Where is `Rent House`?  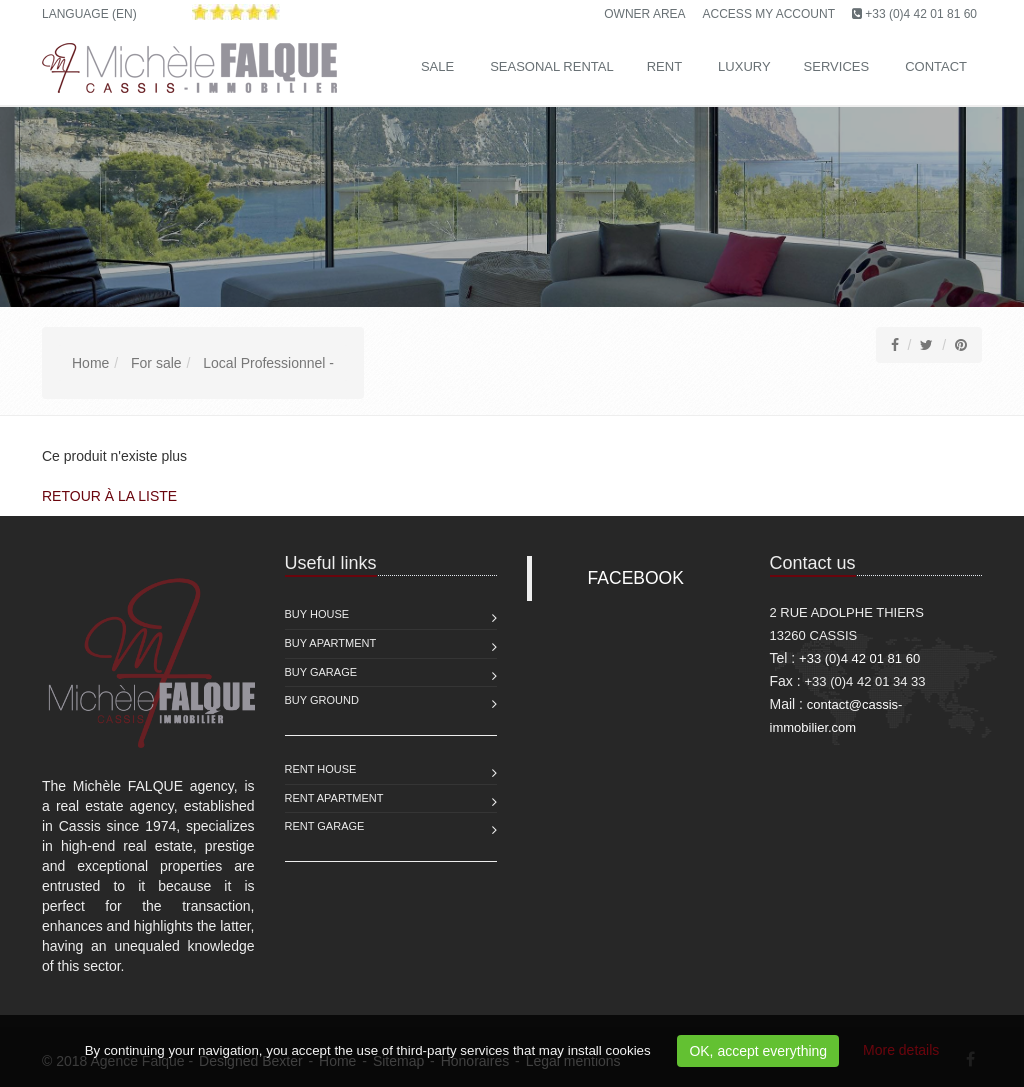 Rent House is located at coordinates (321, 769).